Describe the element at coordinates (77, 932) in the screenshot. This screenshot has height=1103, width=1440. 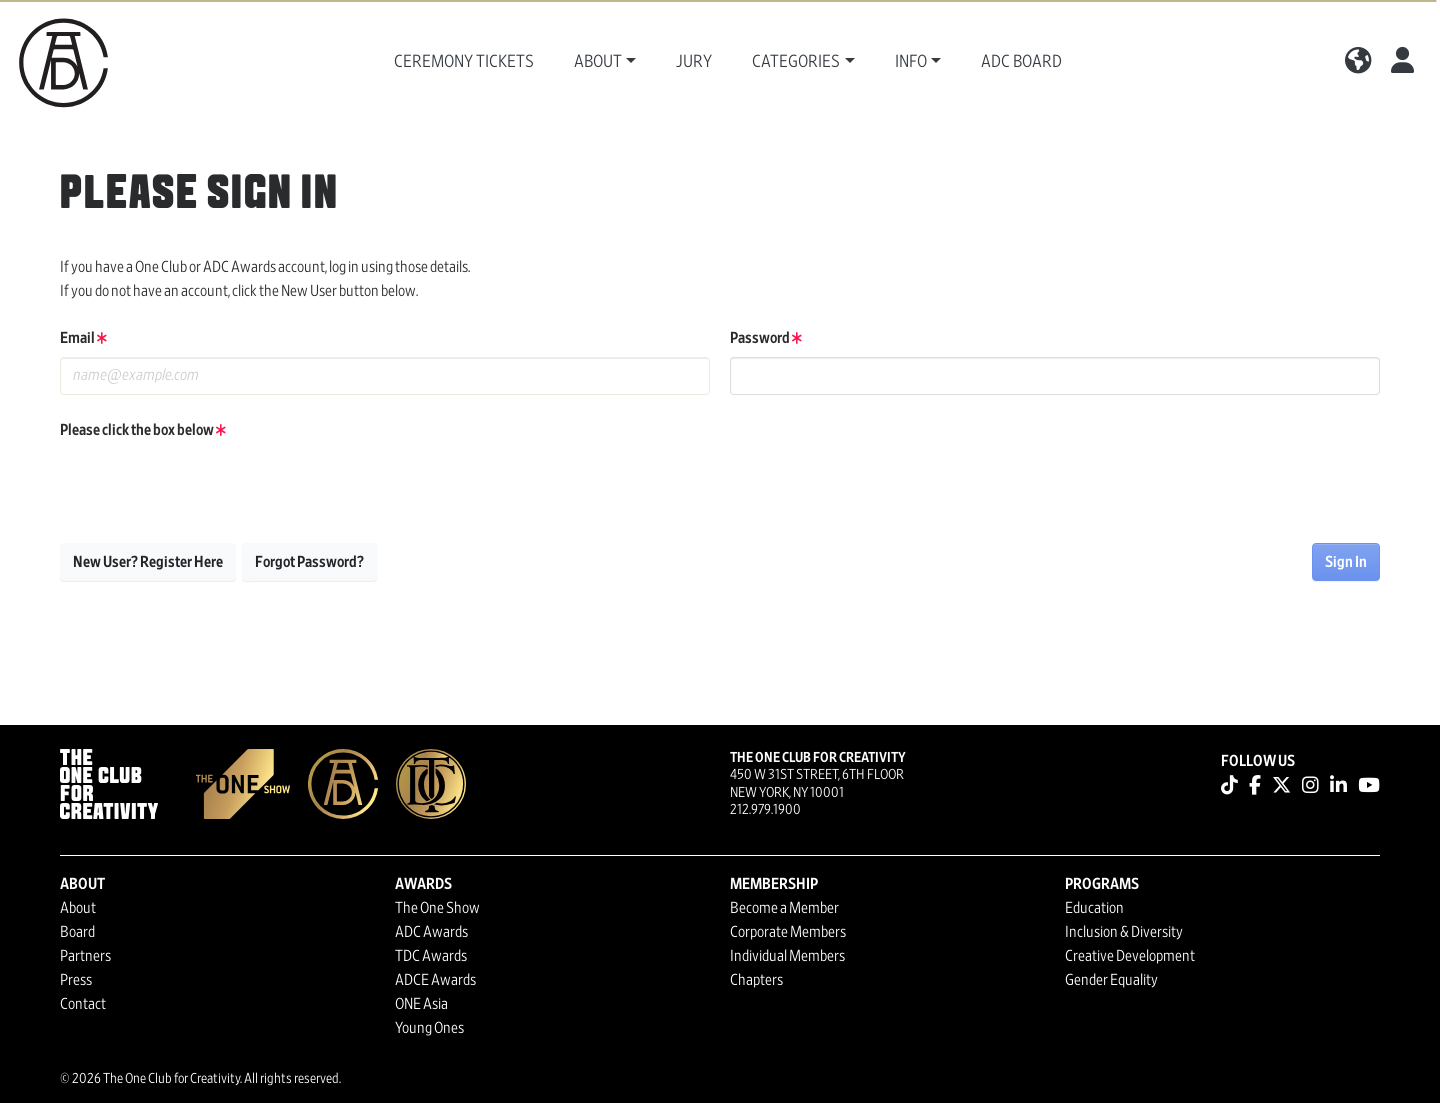
I see `Board` at that location.